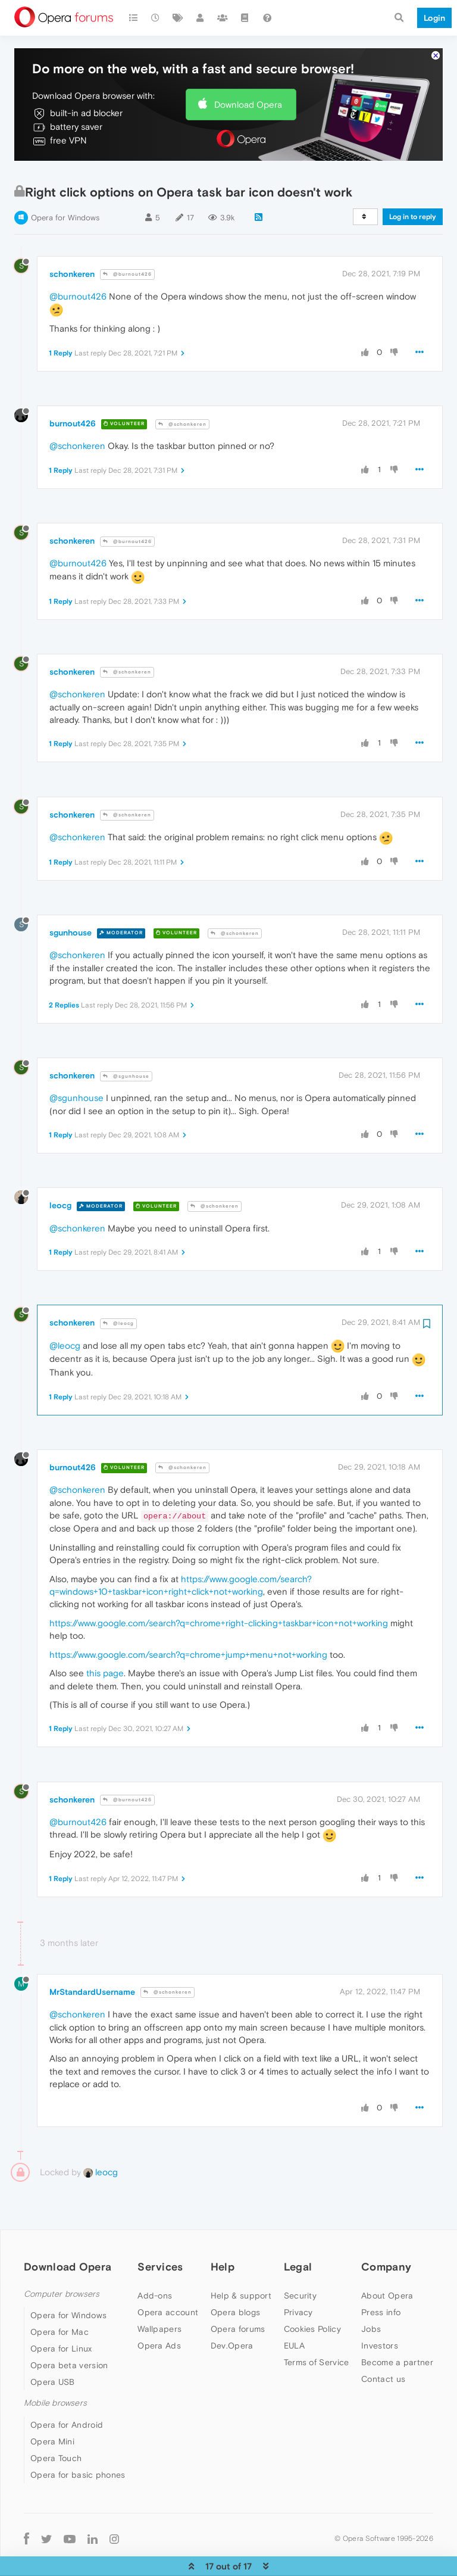  Describe the element at coordinates (241, 2261) in the screenshot. I see `Help & support` at that location.